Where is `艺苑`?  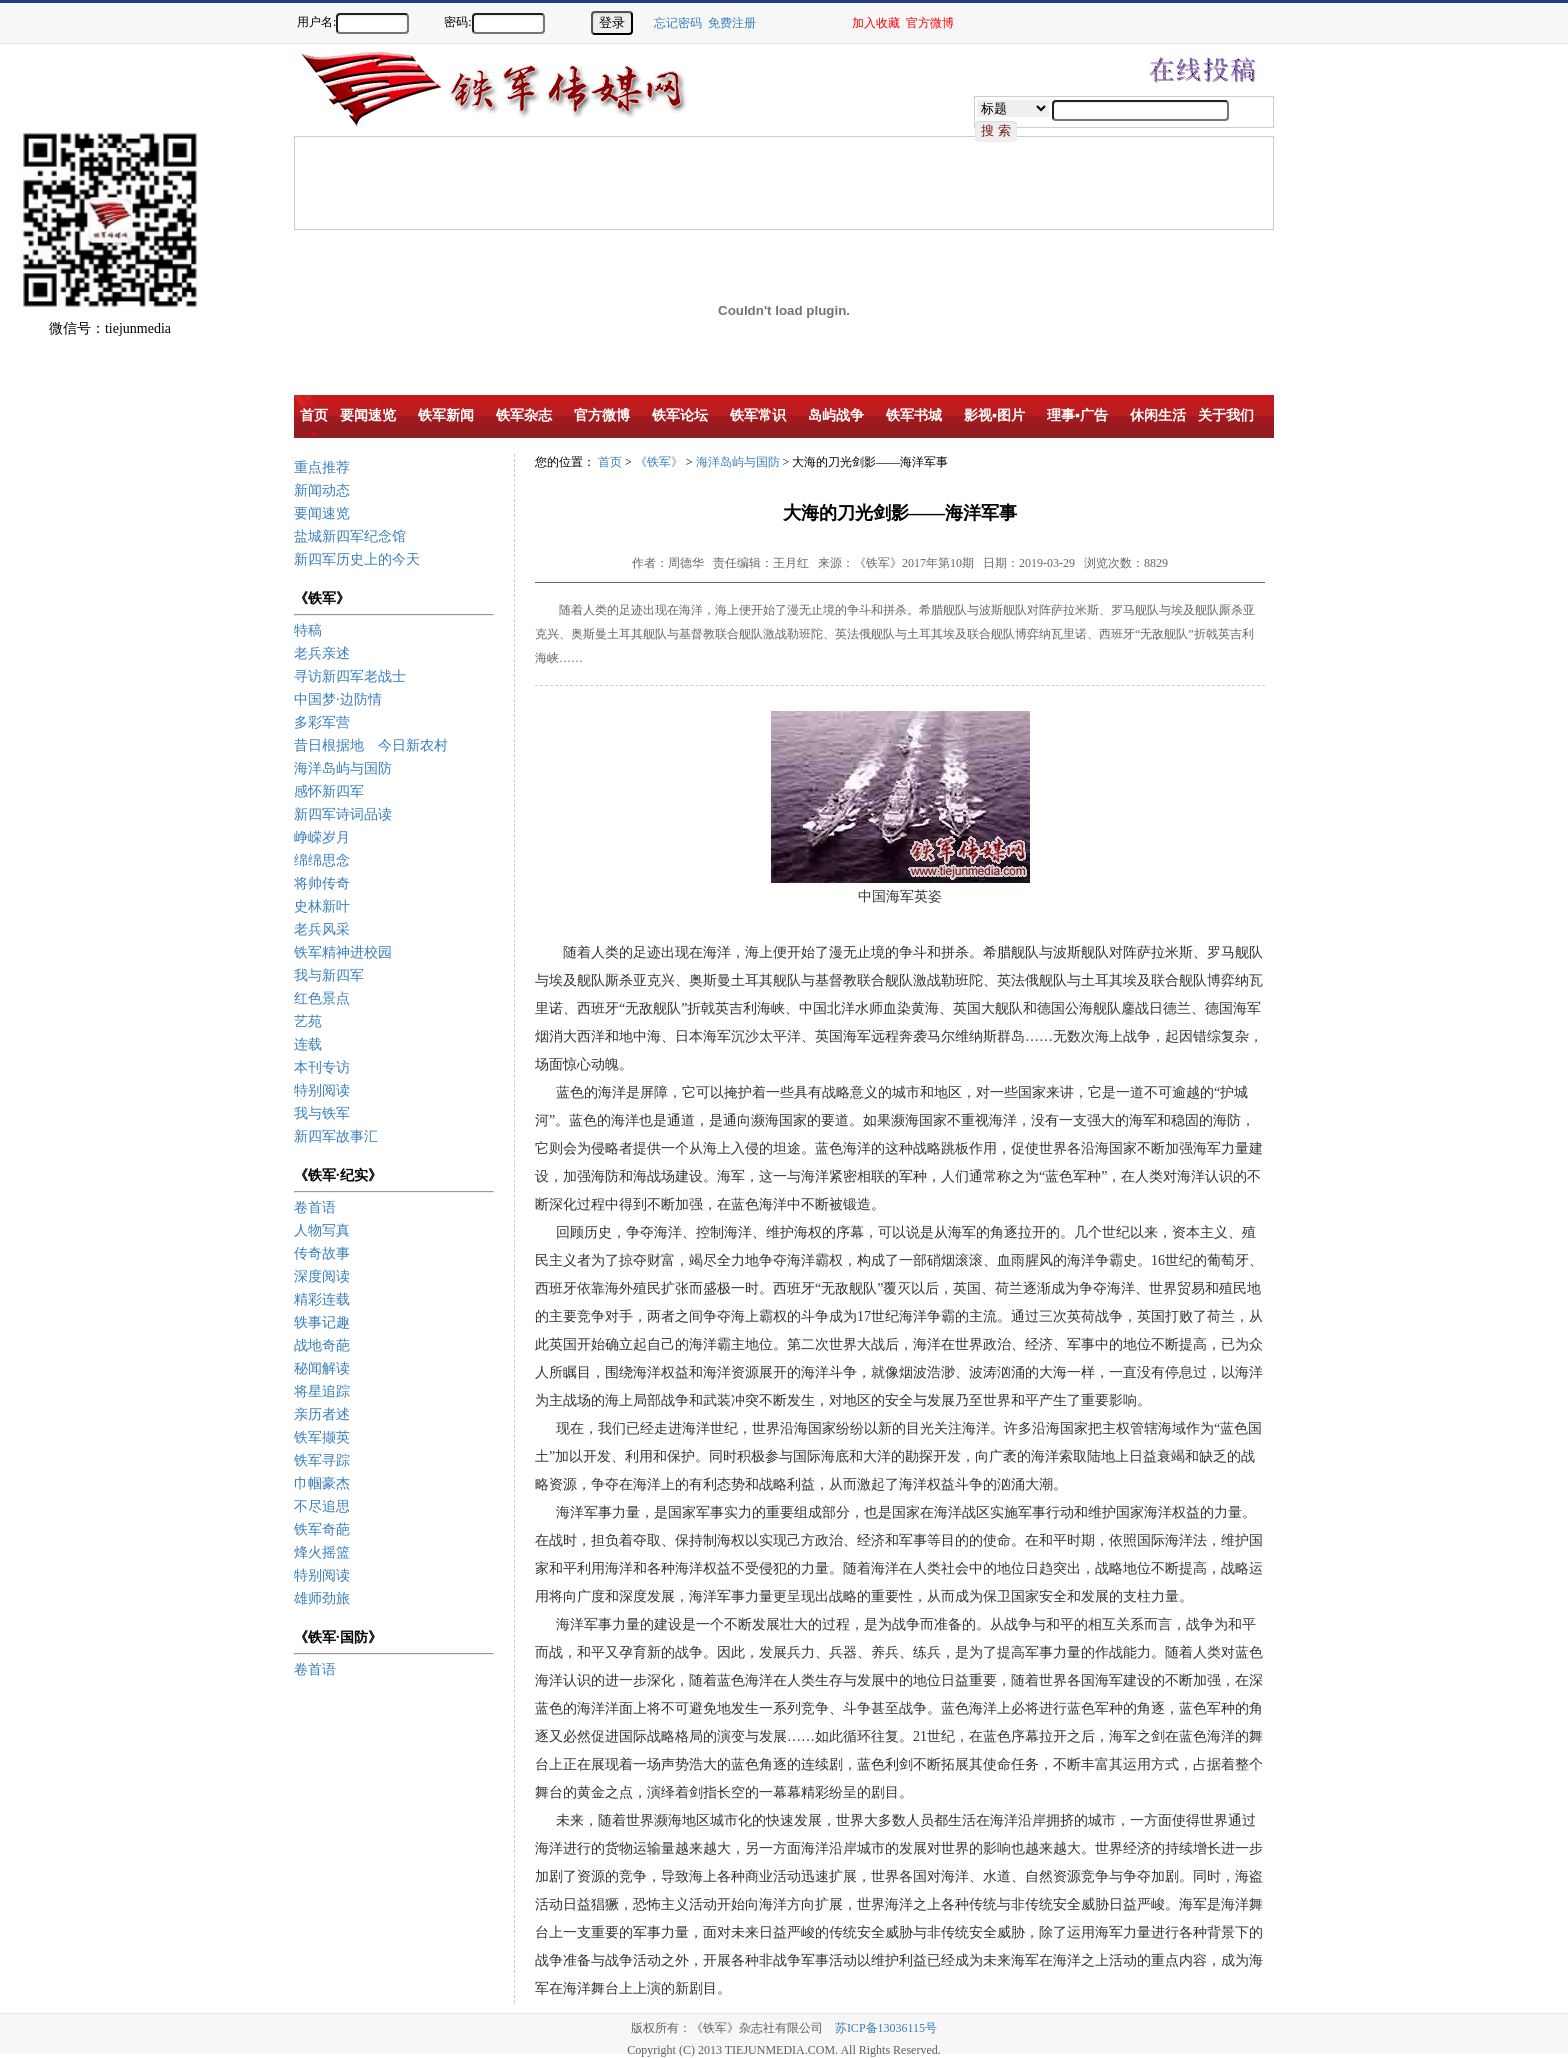 艺苑 is located at coordinates (308, 1021).